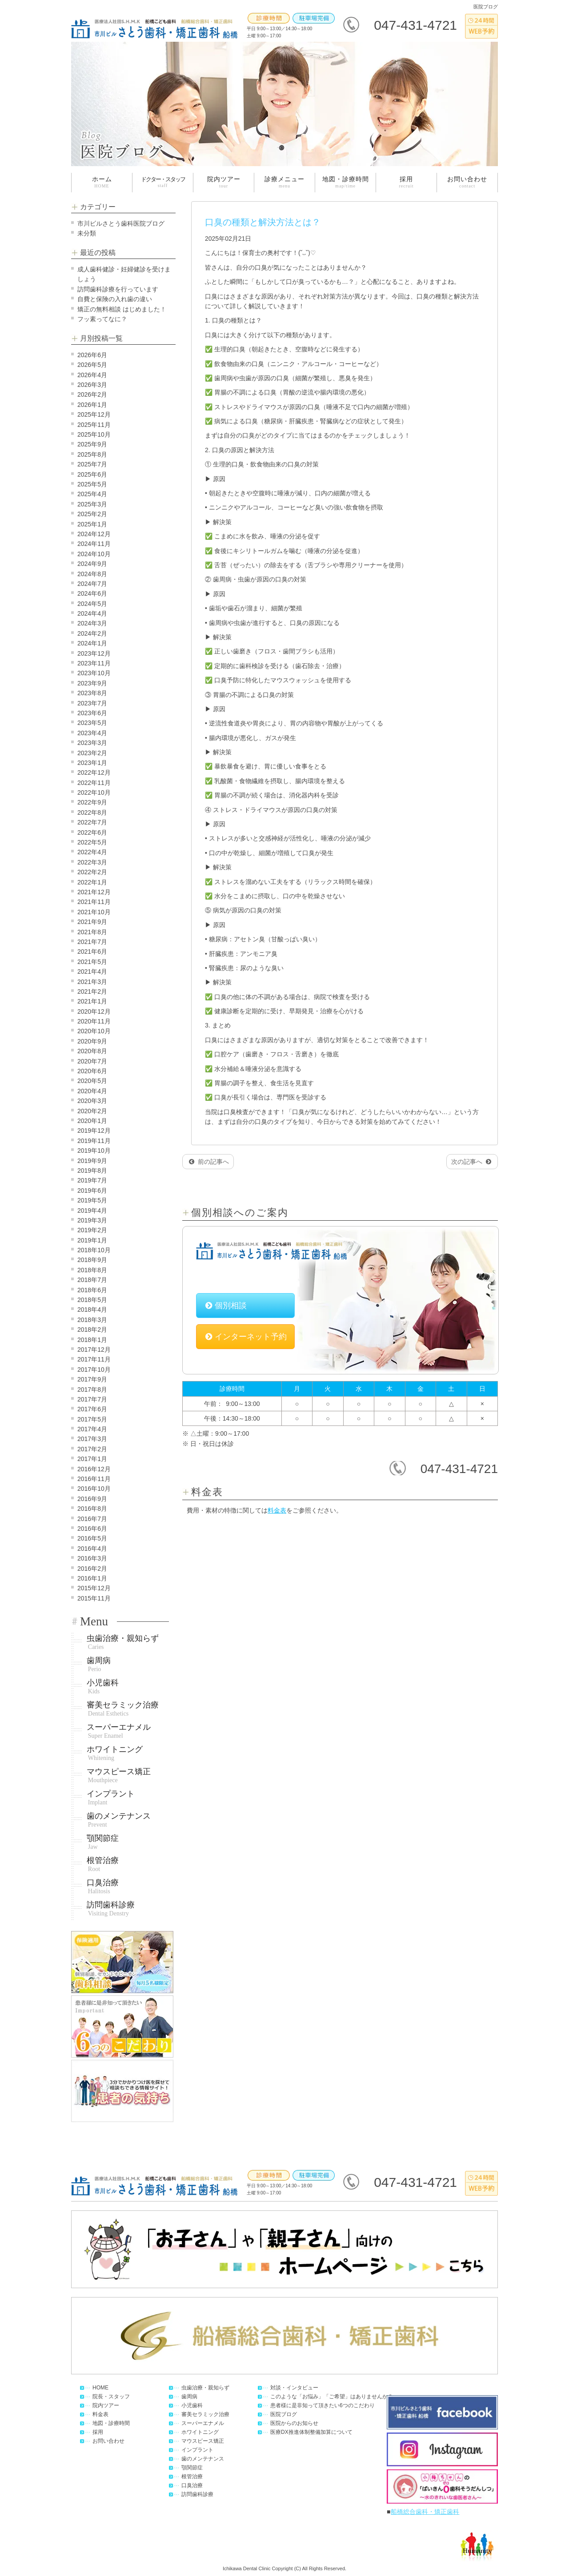 The height and width of the screenshot is (2576, 569). Describe the element at coordinates (92, 1230) in the screenshot. I see `2019年2月` at that location.